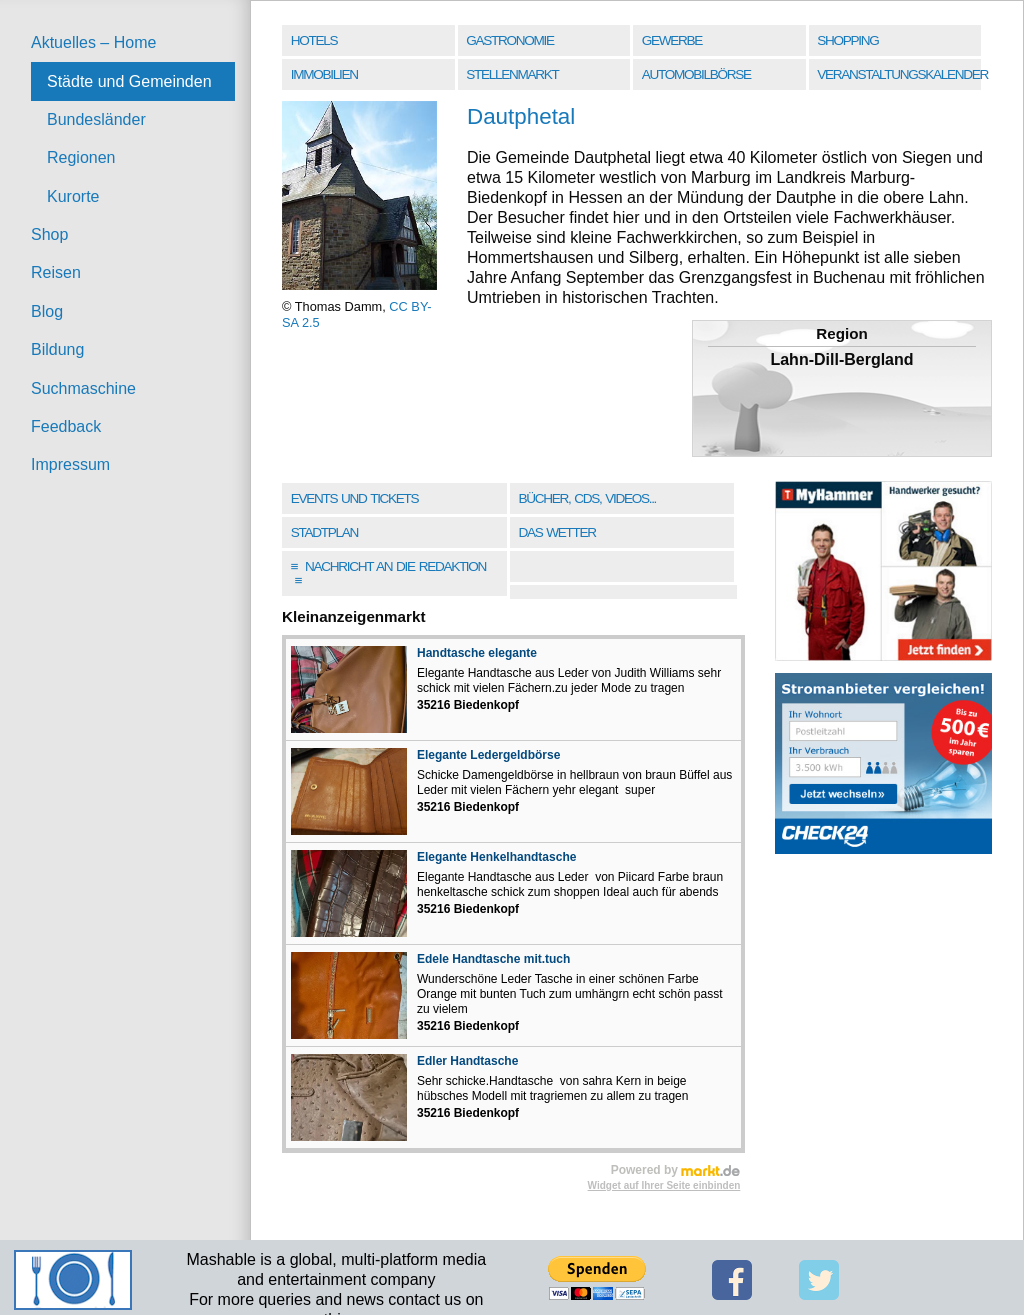 This screenshot has width=1024, height=1315. I want to click on Das Wetter, so click(556, 532).